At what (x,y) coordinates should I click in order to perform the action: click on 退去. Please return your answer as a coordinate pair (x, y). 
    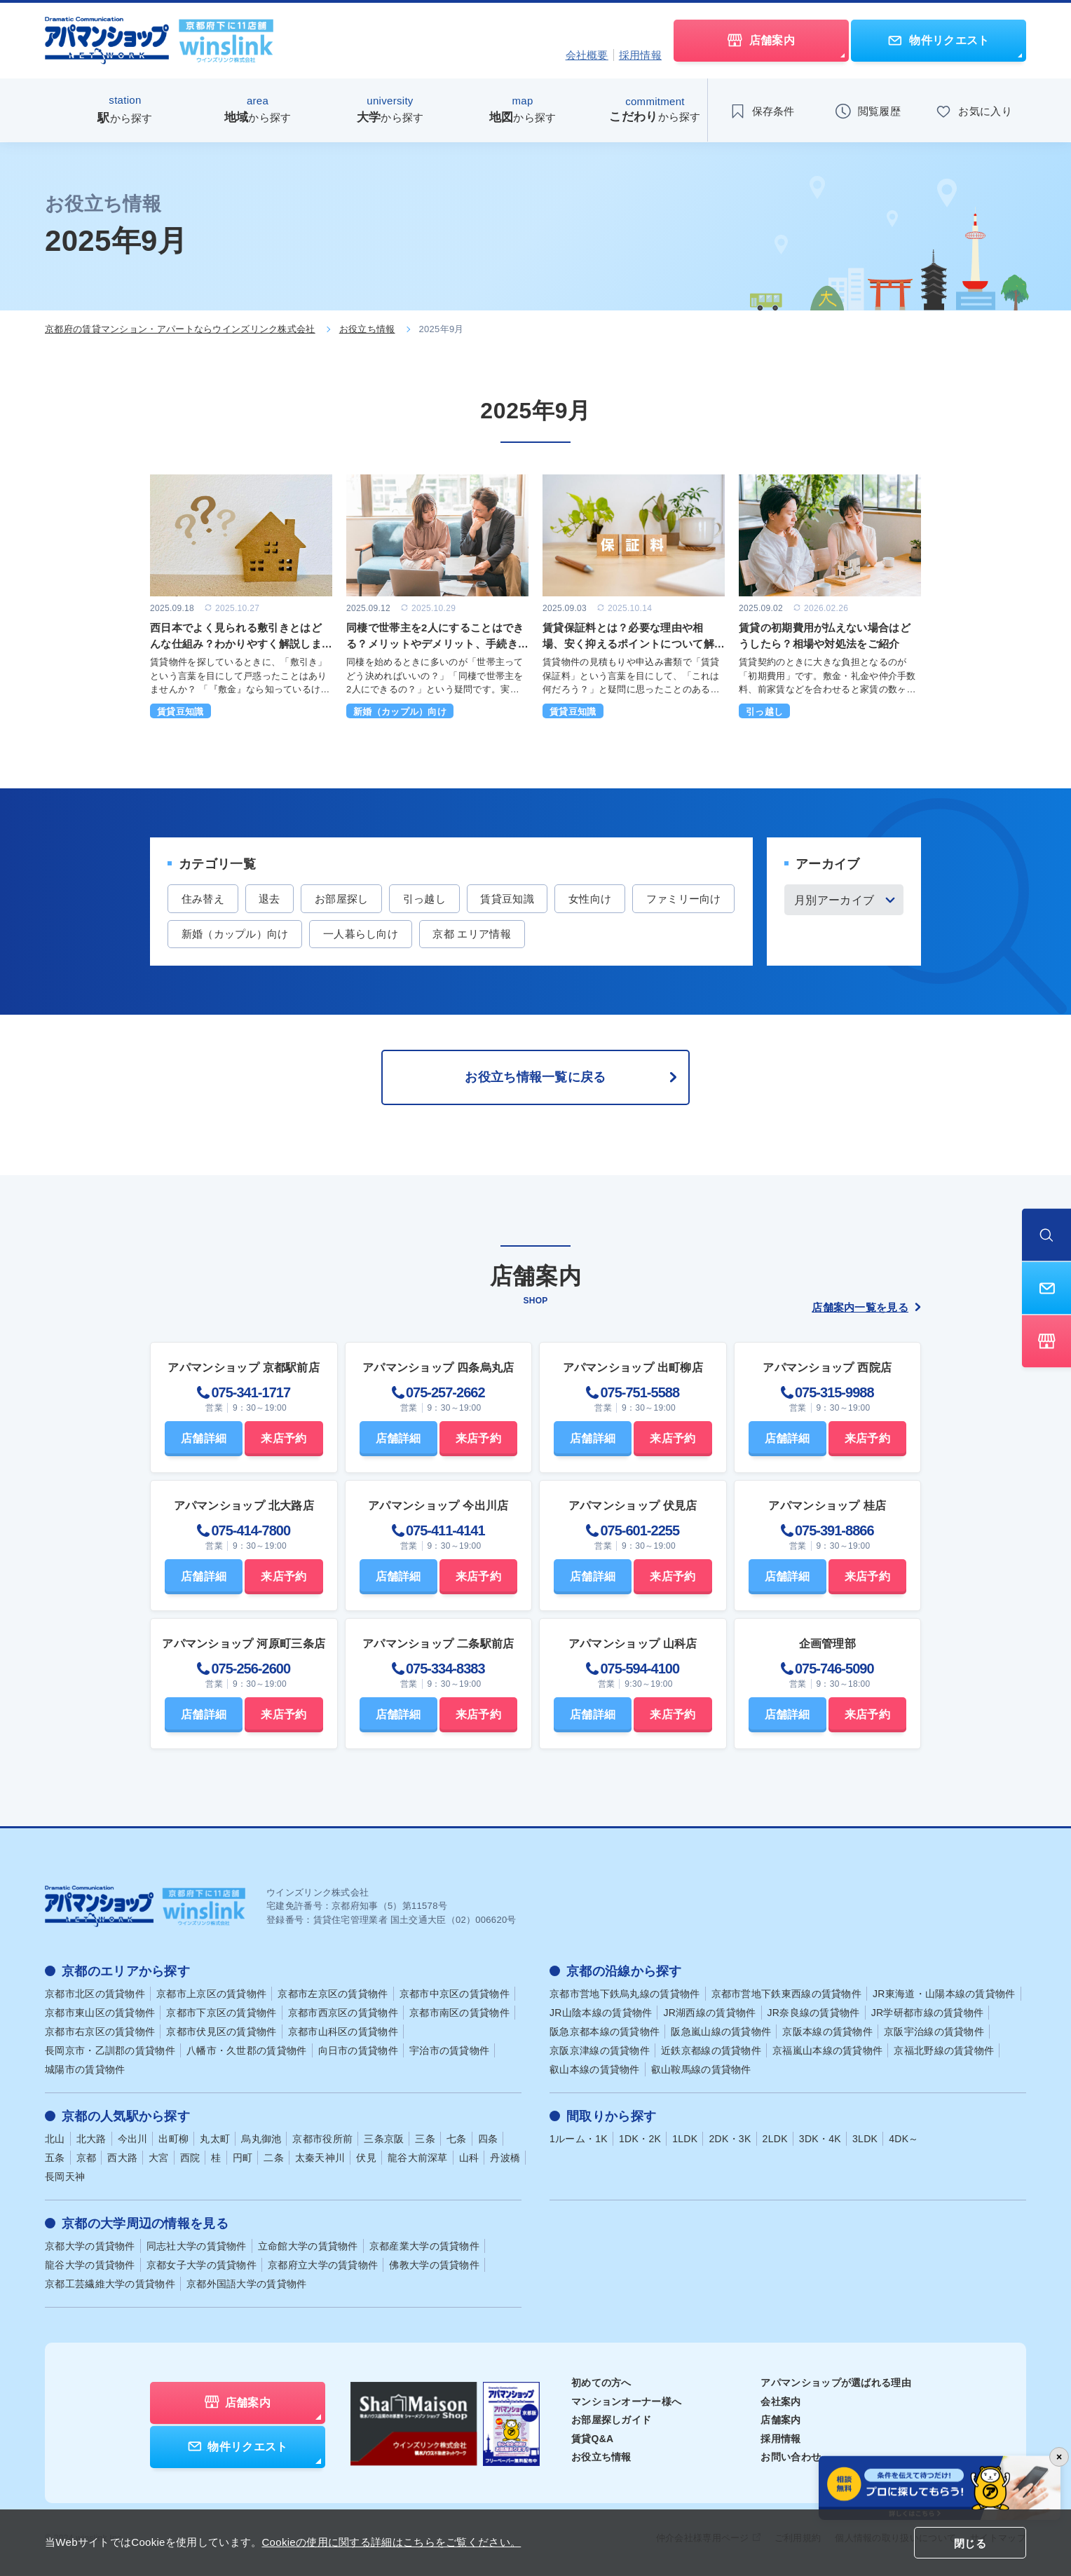
    Looking at the image, I should click on (270, 899).